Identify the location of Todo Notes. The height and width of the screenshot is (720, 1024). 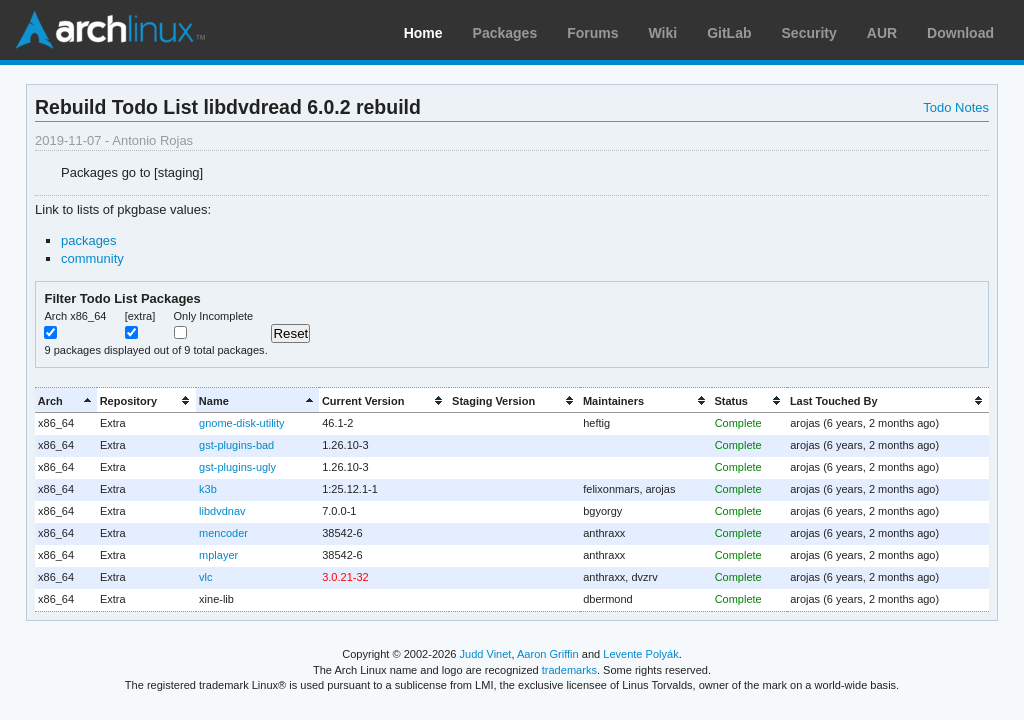
(956, 107).